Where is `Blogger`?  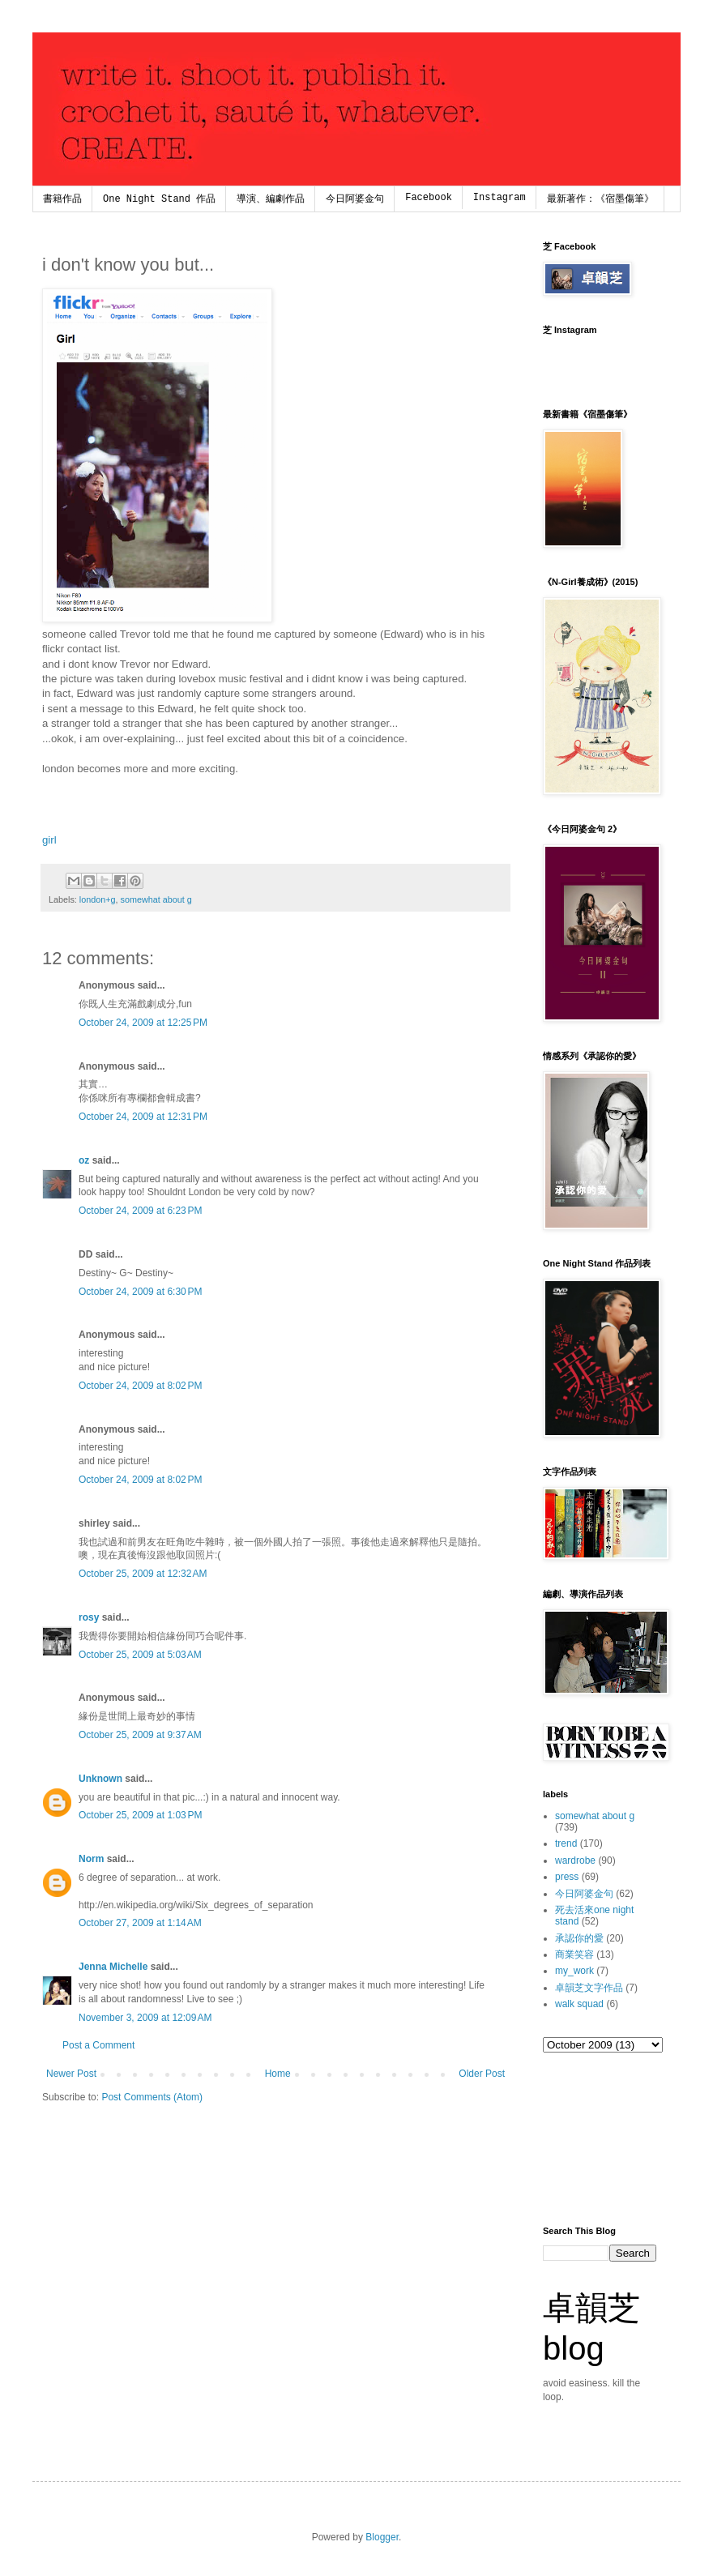
Blogger is located at coordinates (382, 2537).